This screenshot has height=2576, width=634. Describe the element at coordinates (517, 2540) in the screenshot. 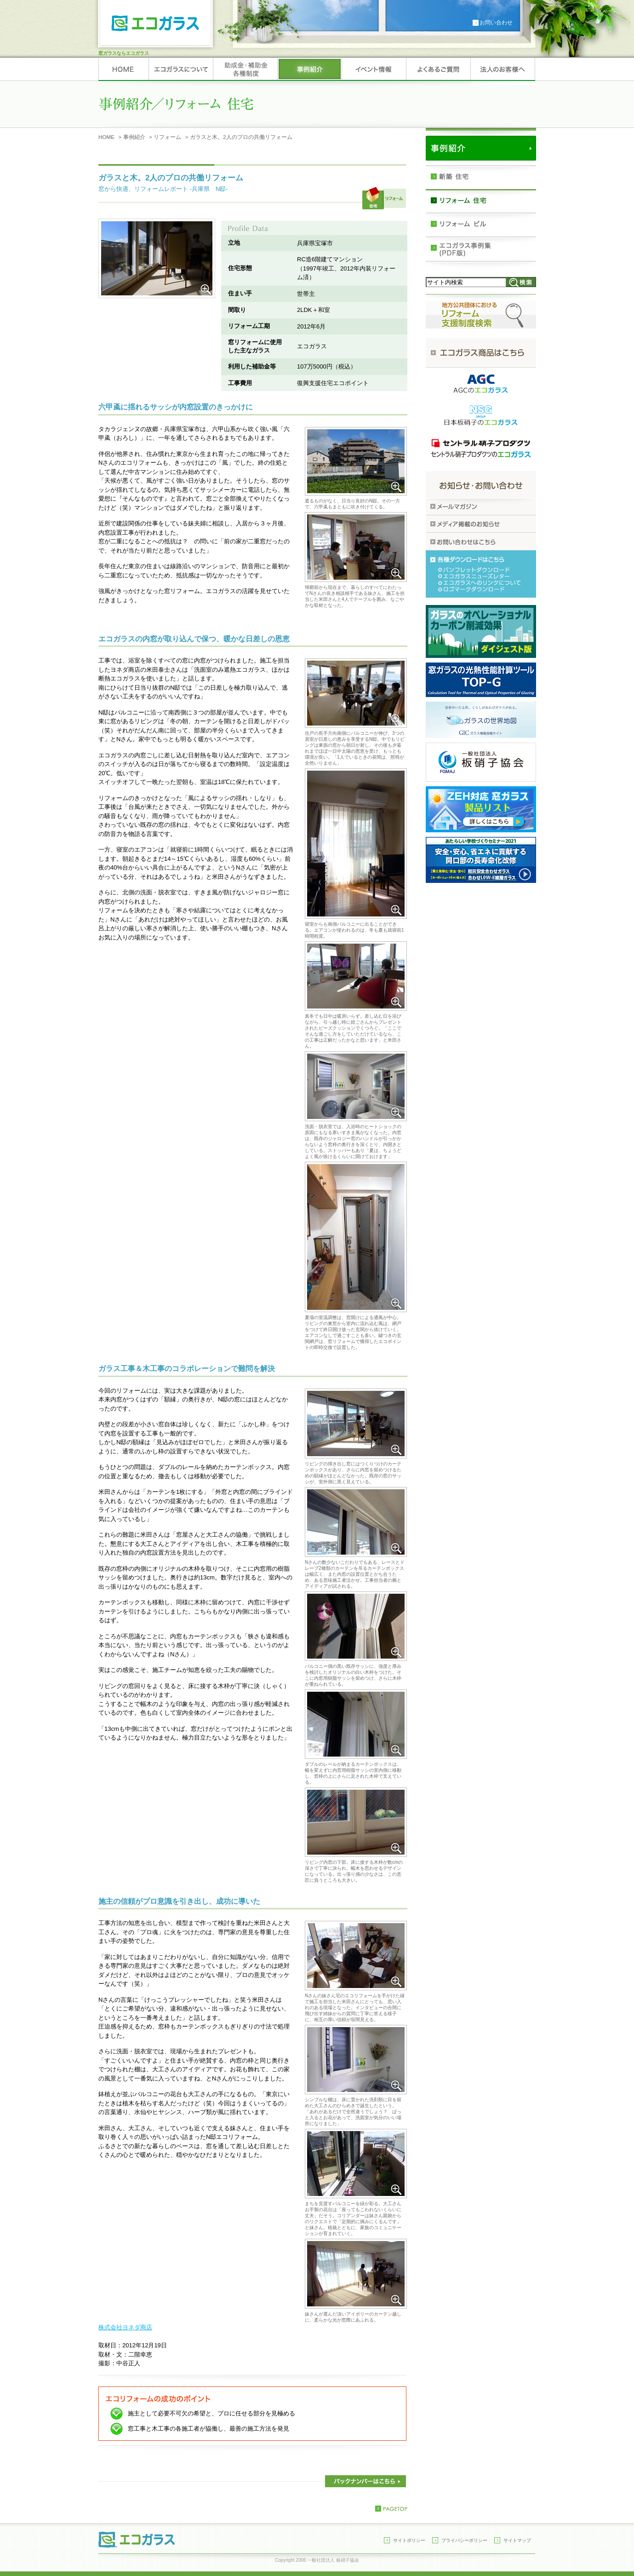

I see `サイトマップ` at that location.